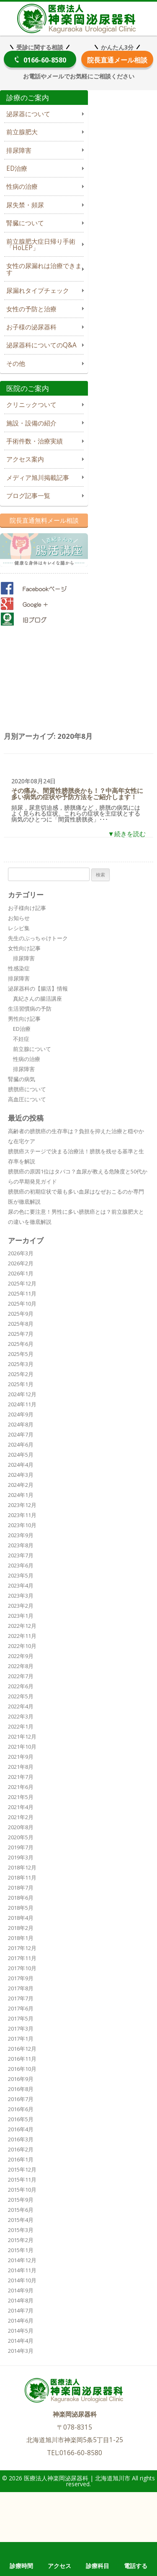 The image size is (157, 2576). Describe the element at coordinates (20, 2250) in the screenshot. I see `2015年1月` at that location.